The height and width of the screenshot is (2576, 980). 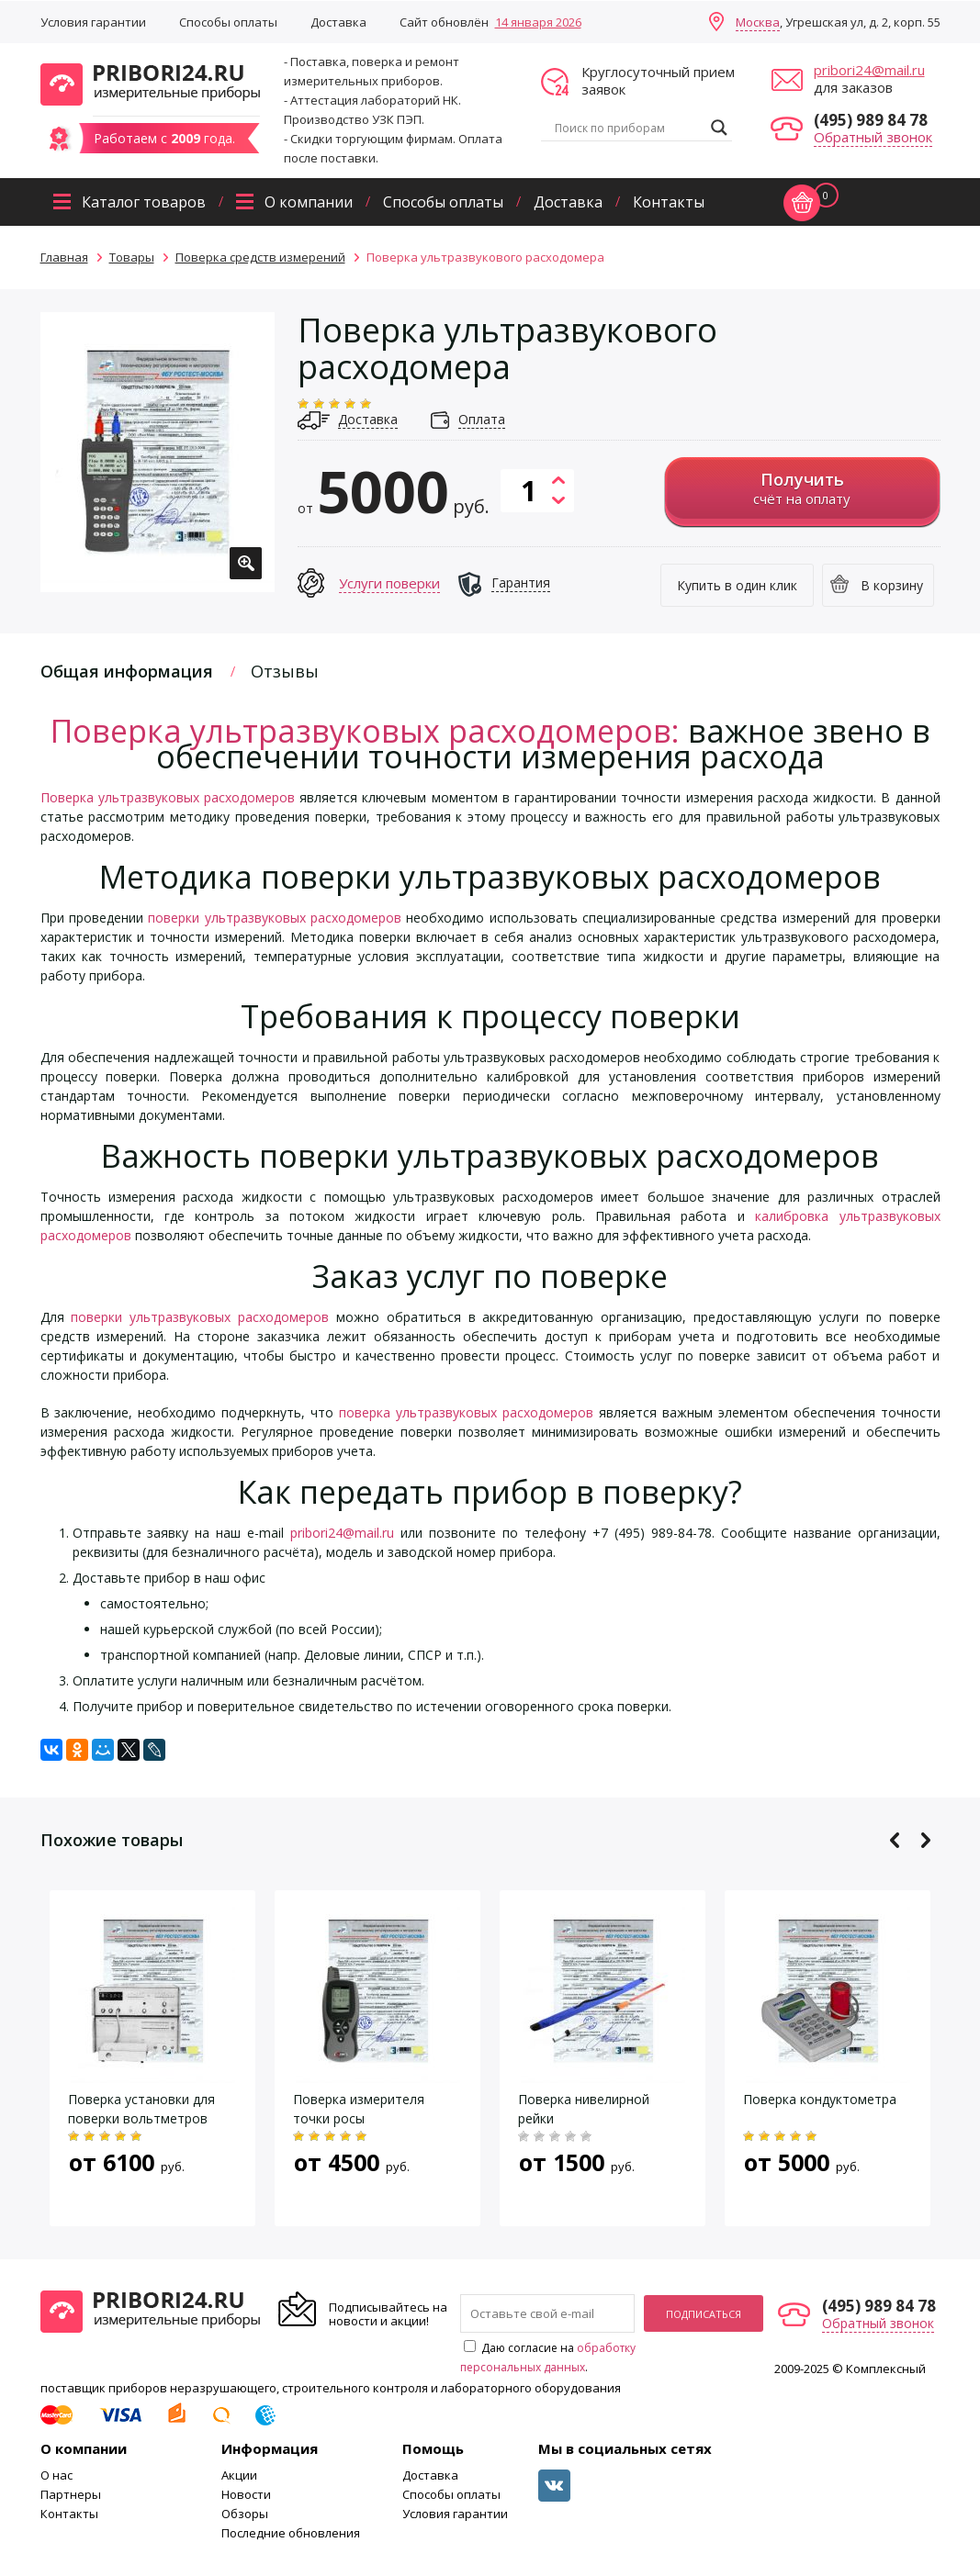 What do you see at coordinates (925, 1840) in the screenshot?
I see `Next [button]` at bounding box center [925, 1840].